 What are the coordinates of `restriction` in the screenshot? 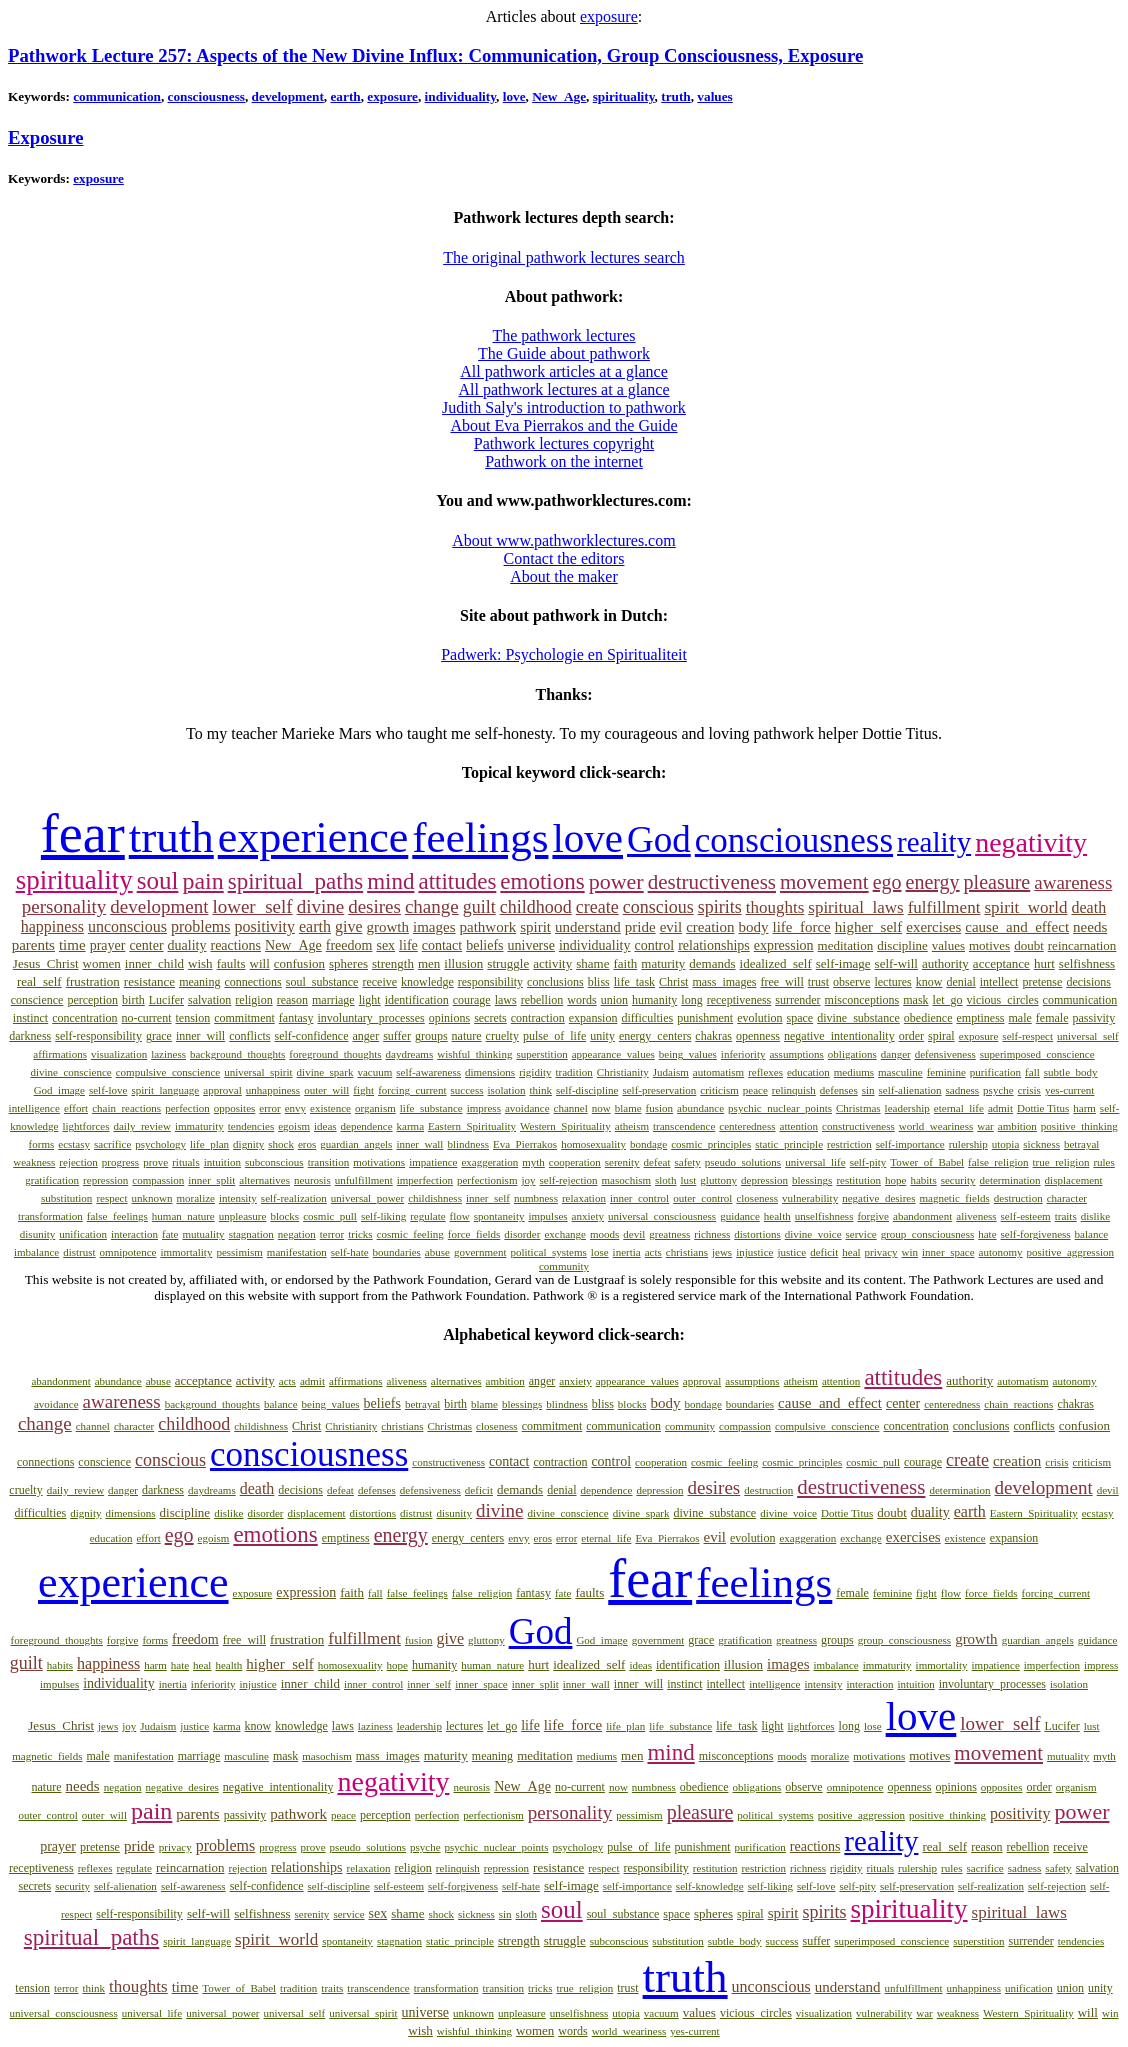 It's located at (849, 1144).